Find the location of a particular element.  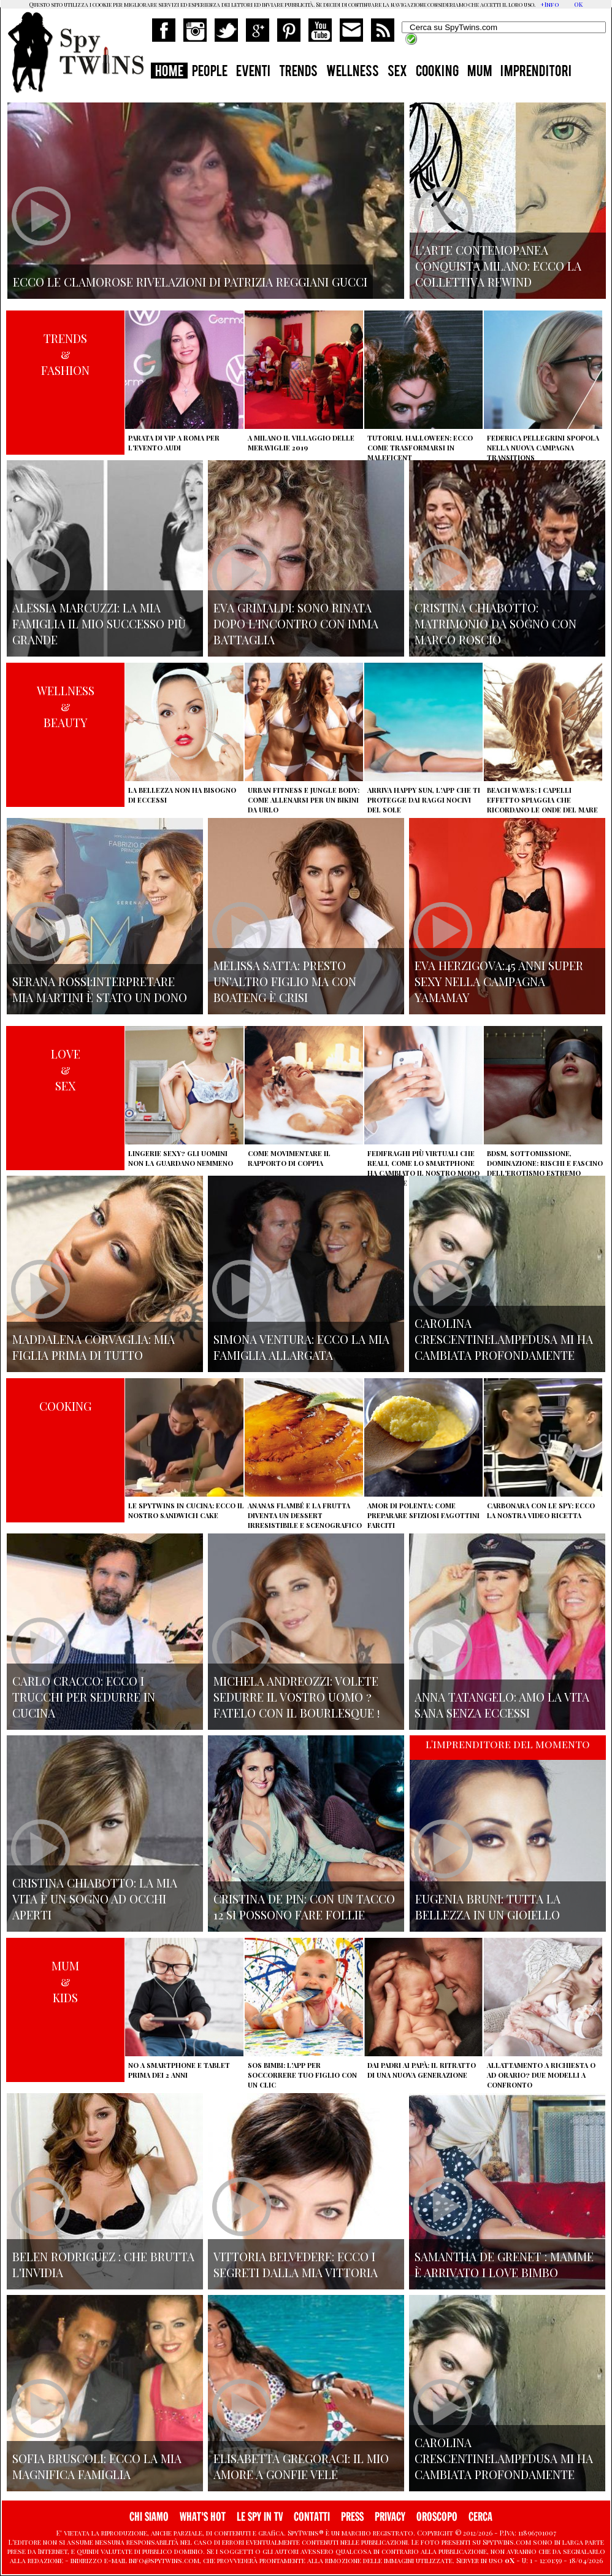

LE SPY IN TV is located at coordinates (260, 2517).